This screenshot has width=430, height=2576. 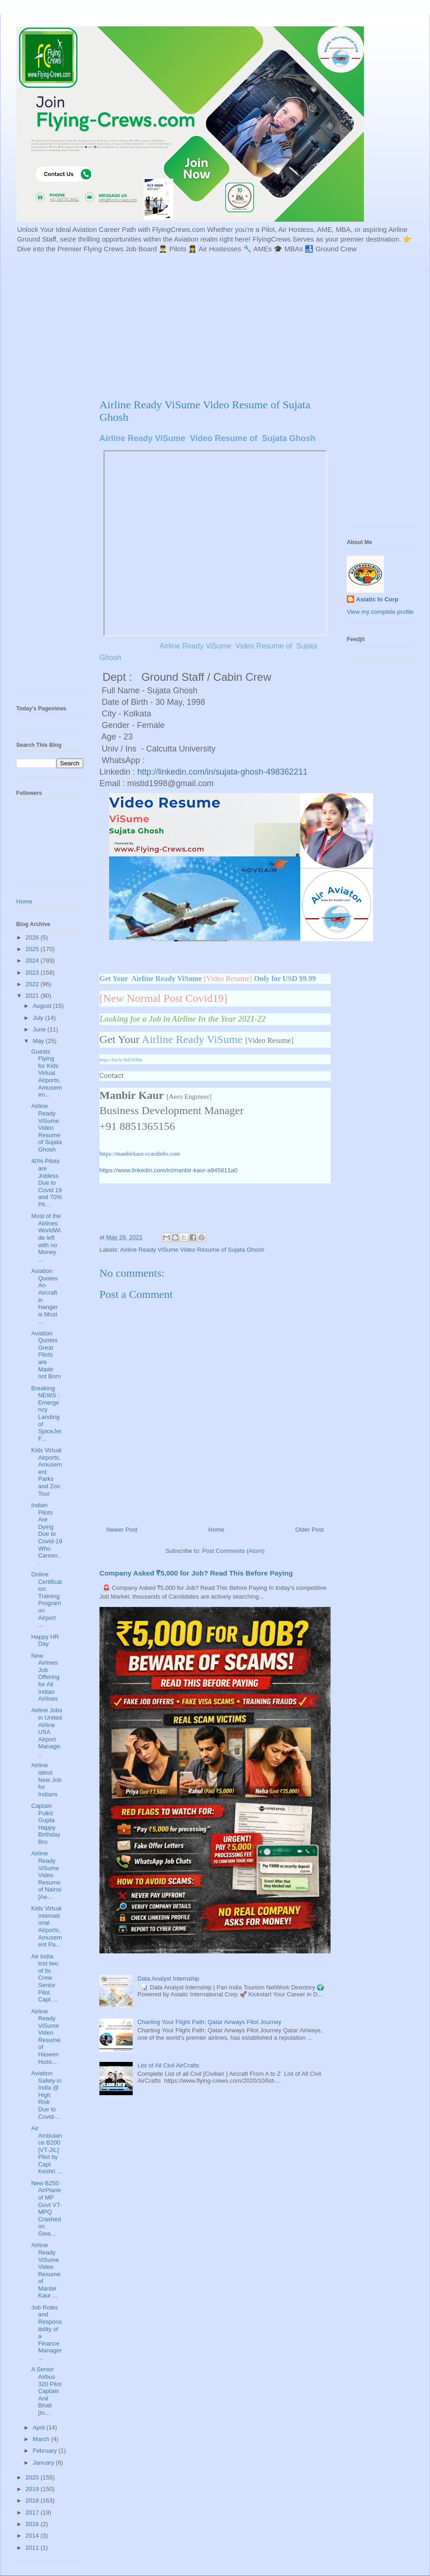 What do you see at coordinates (168, 1170) in the screenshot?
I see `https://www.linkedin.com/in/manbir-kaur-a945811a0` at bounding box center [168, 1170].